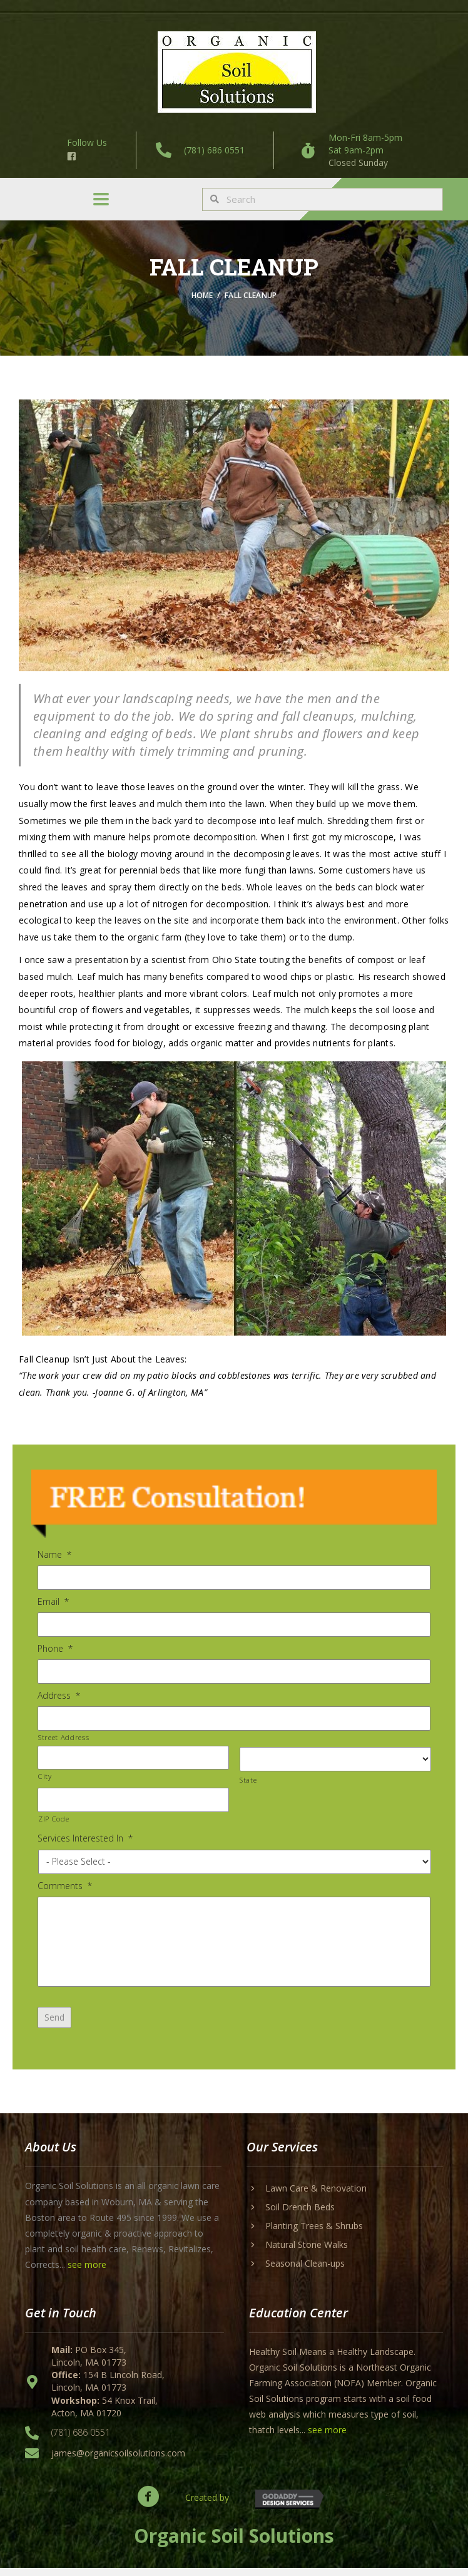 The width and height of the screenshot is (468, 2576). Describe the element at coordinates (118, 2460) in the screenshot. I see `james@organicsoilsolutions.com` at that location.